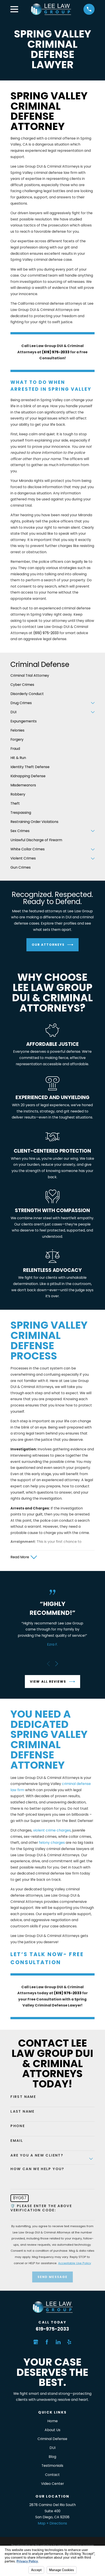 The height and width of the screenshot is (2576, 105). I want to click on [menuitem], so click(52, 675).